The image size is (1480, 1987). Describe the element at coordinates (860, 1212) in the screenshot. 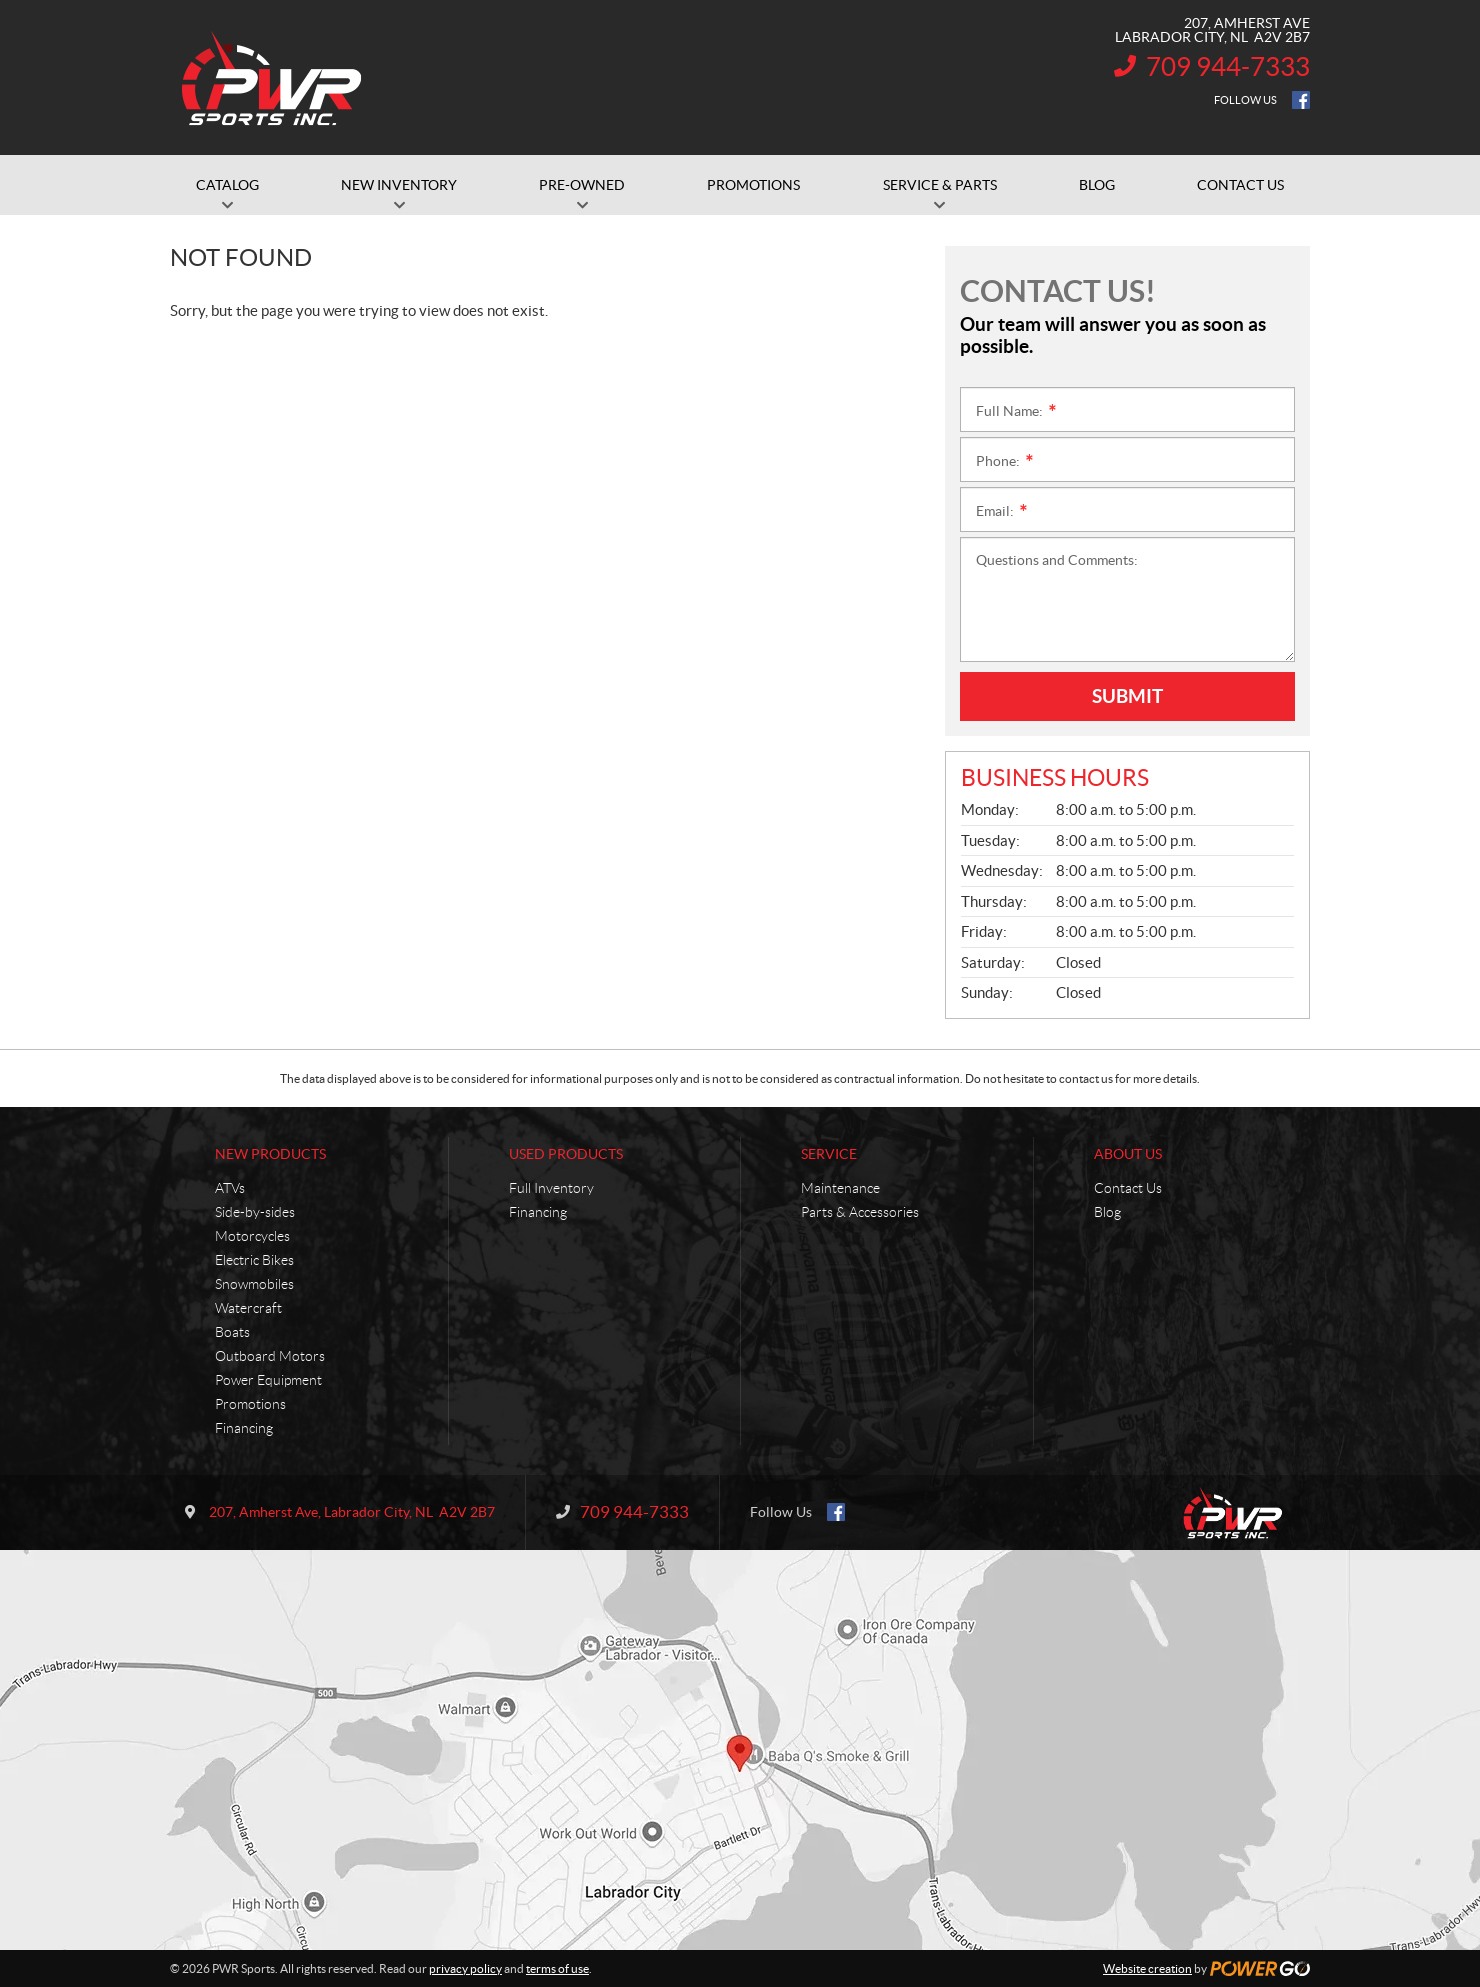

I see `Parts & Accessories` at that location.